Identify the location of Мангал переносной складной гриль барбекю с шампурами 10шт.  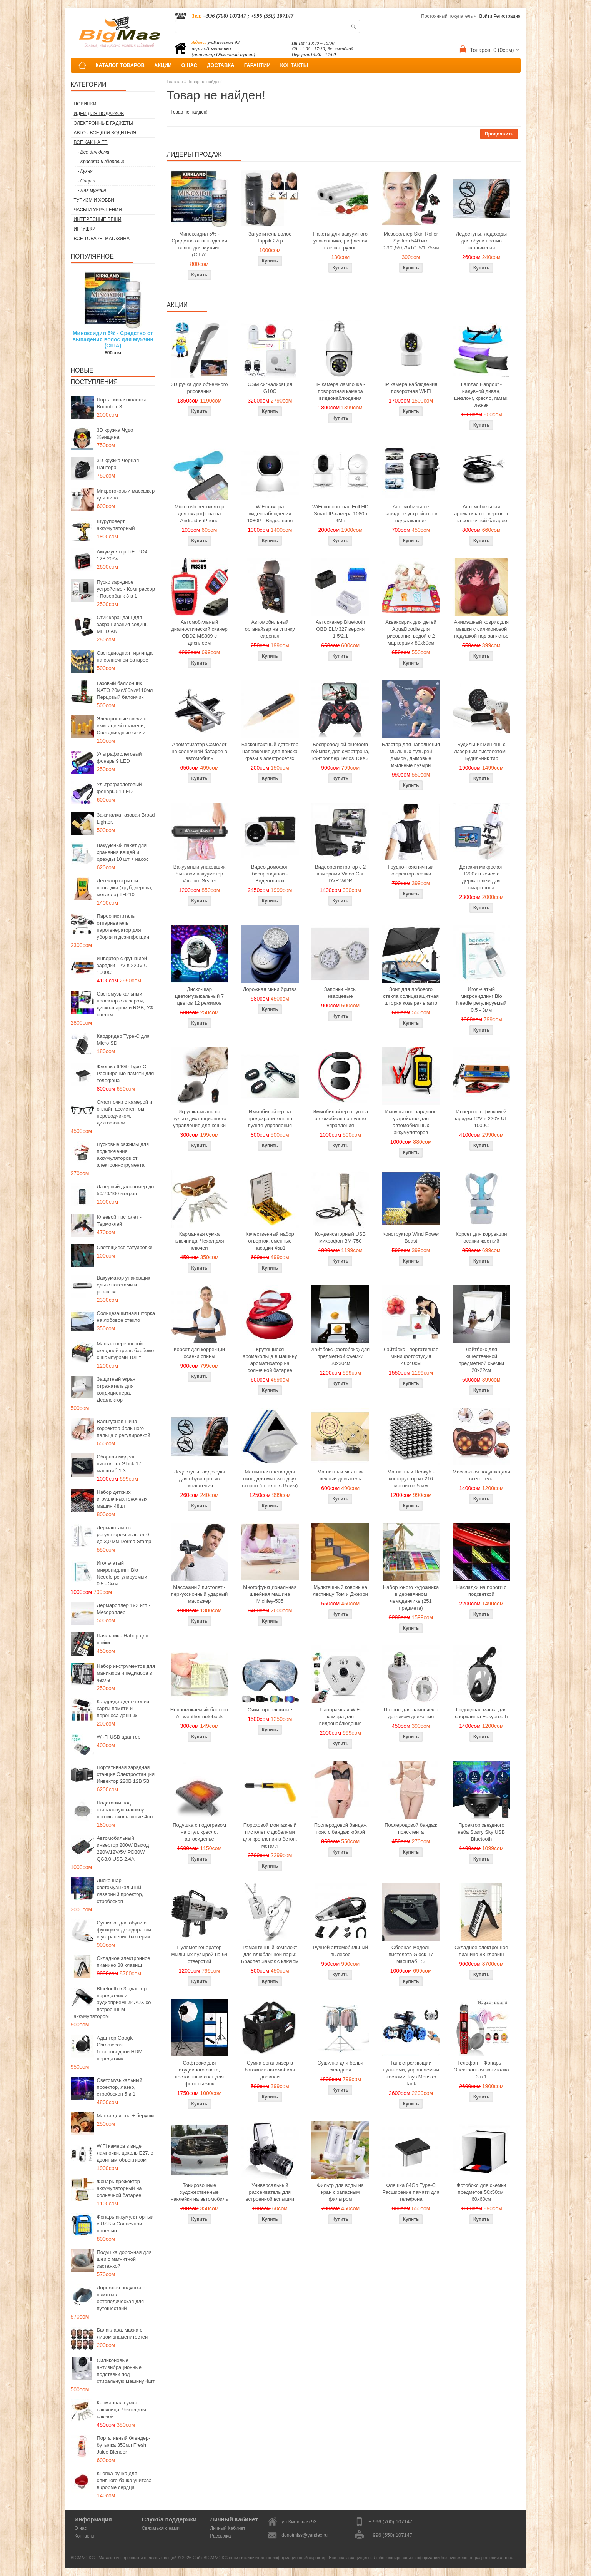
(125, 1350).